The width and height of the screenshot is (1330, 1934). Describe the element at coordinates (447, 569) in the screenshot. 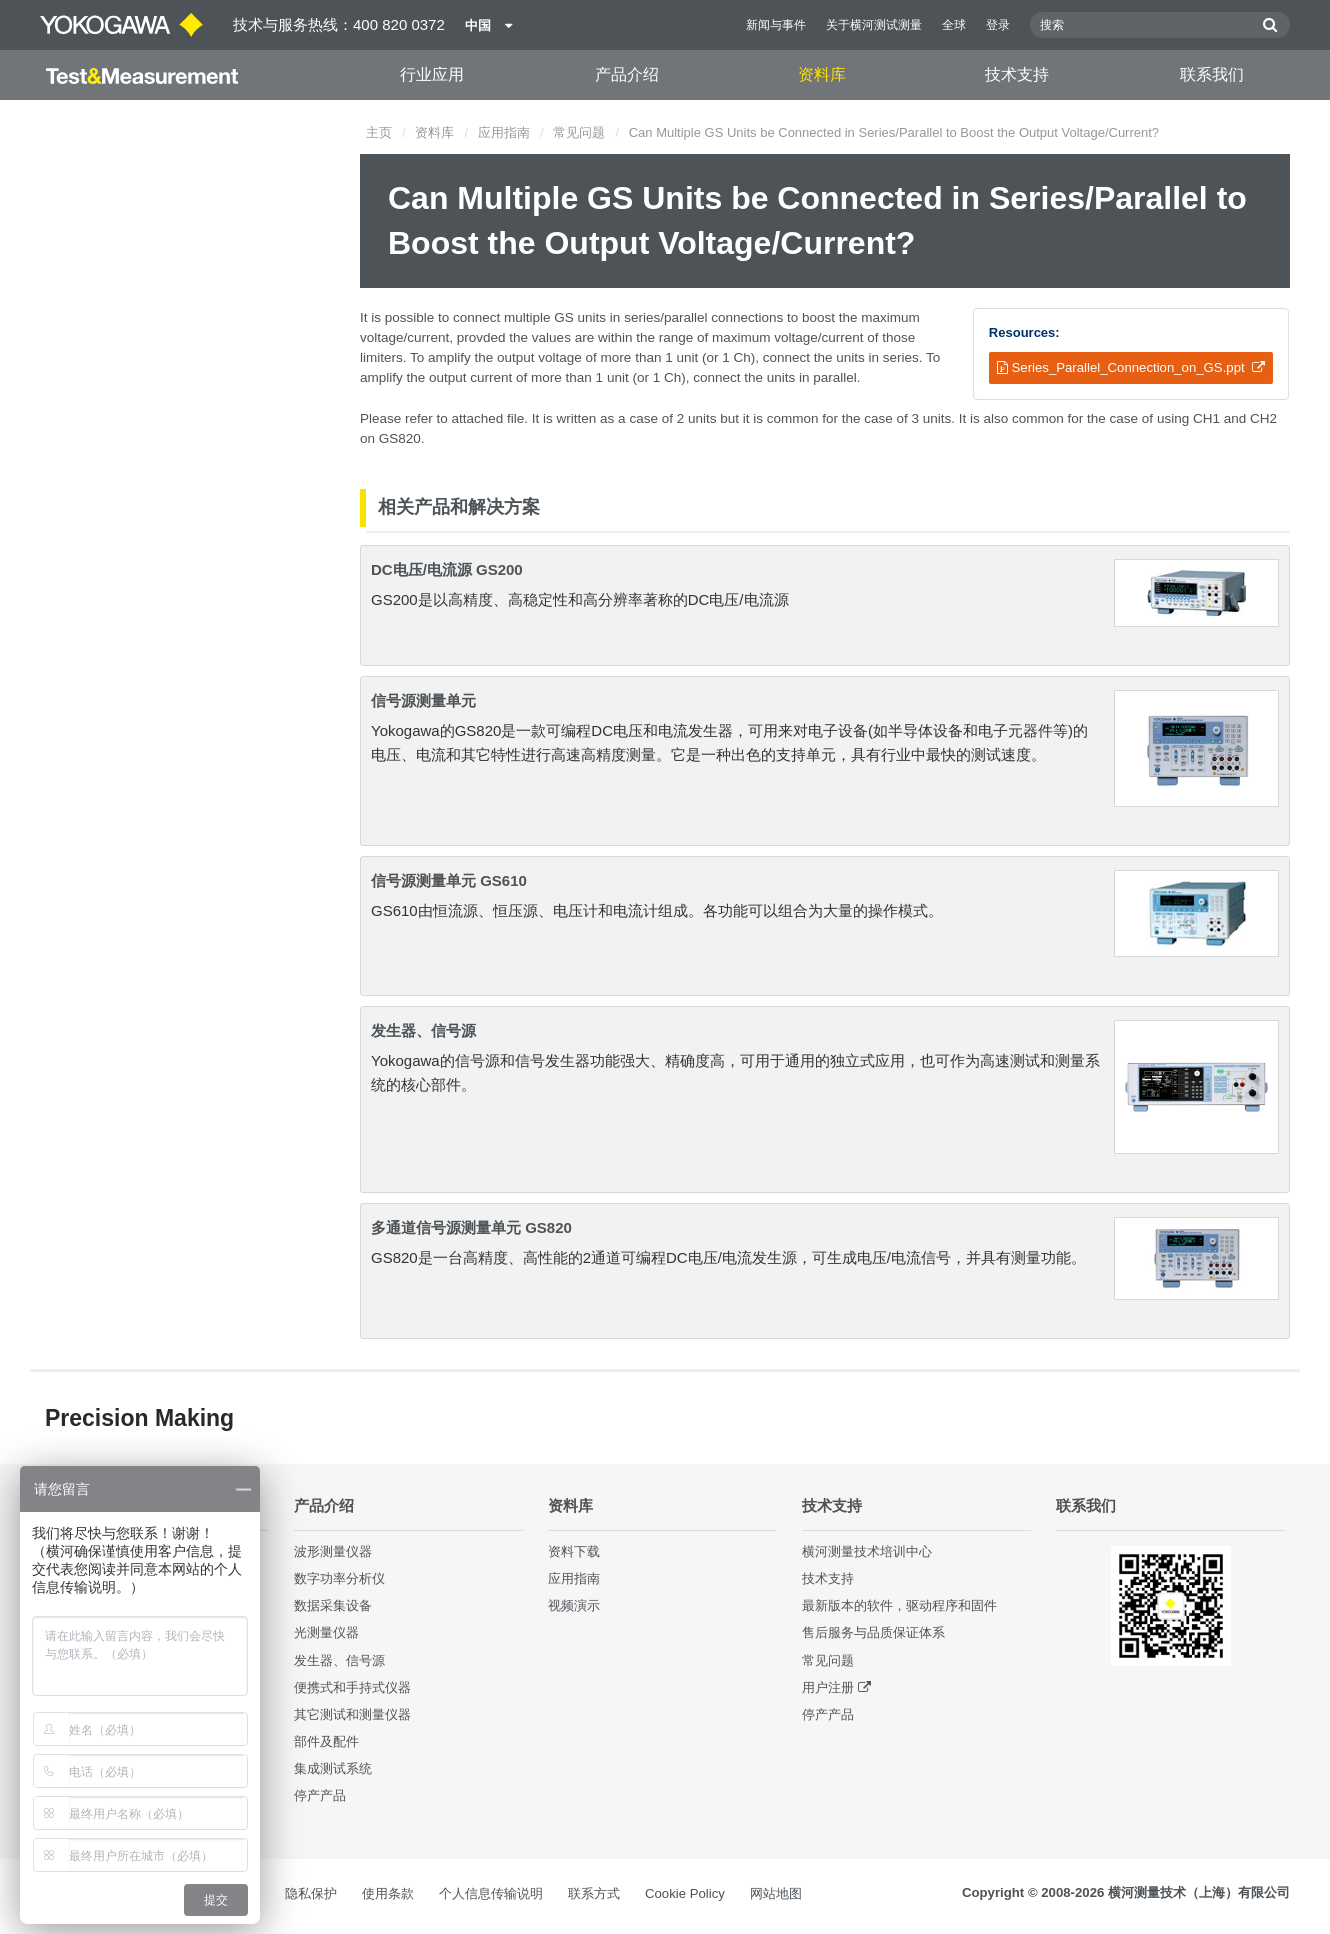

I see `DC电压/电流源 GS200` at that location.